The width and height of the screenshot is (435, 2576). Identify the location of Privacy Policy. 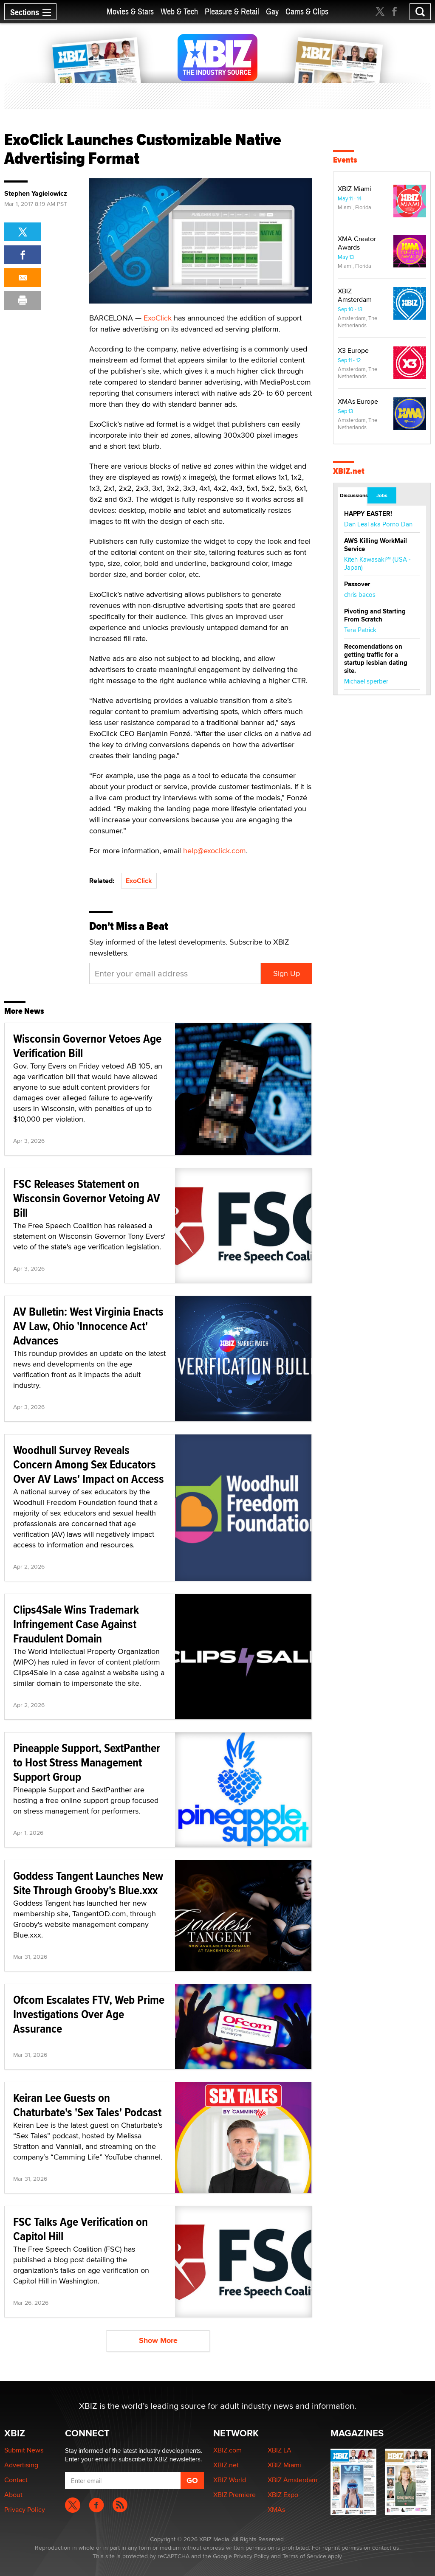
(24, 2509).